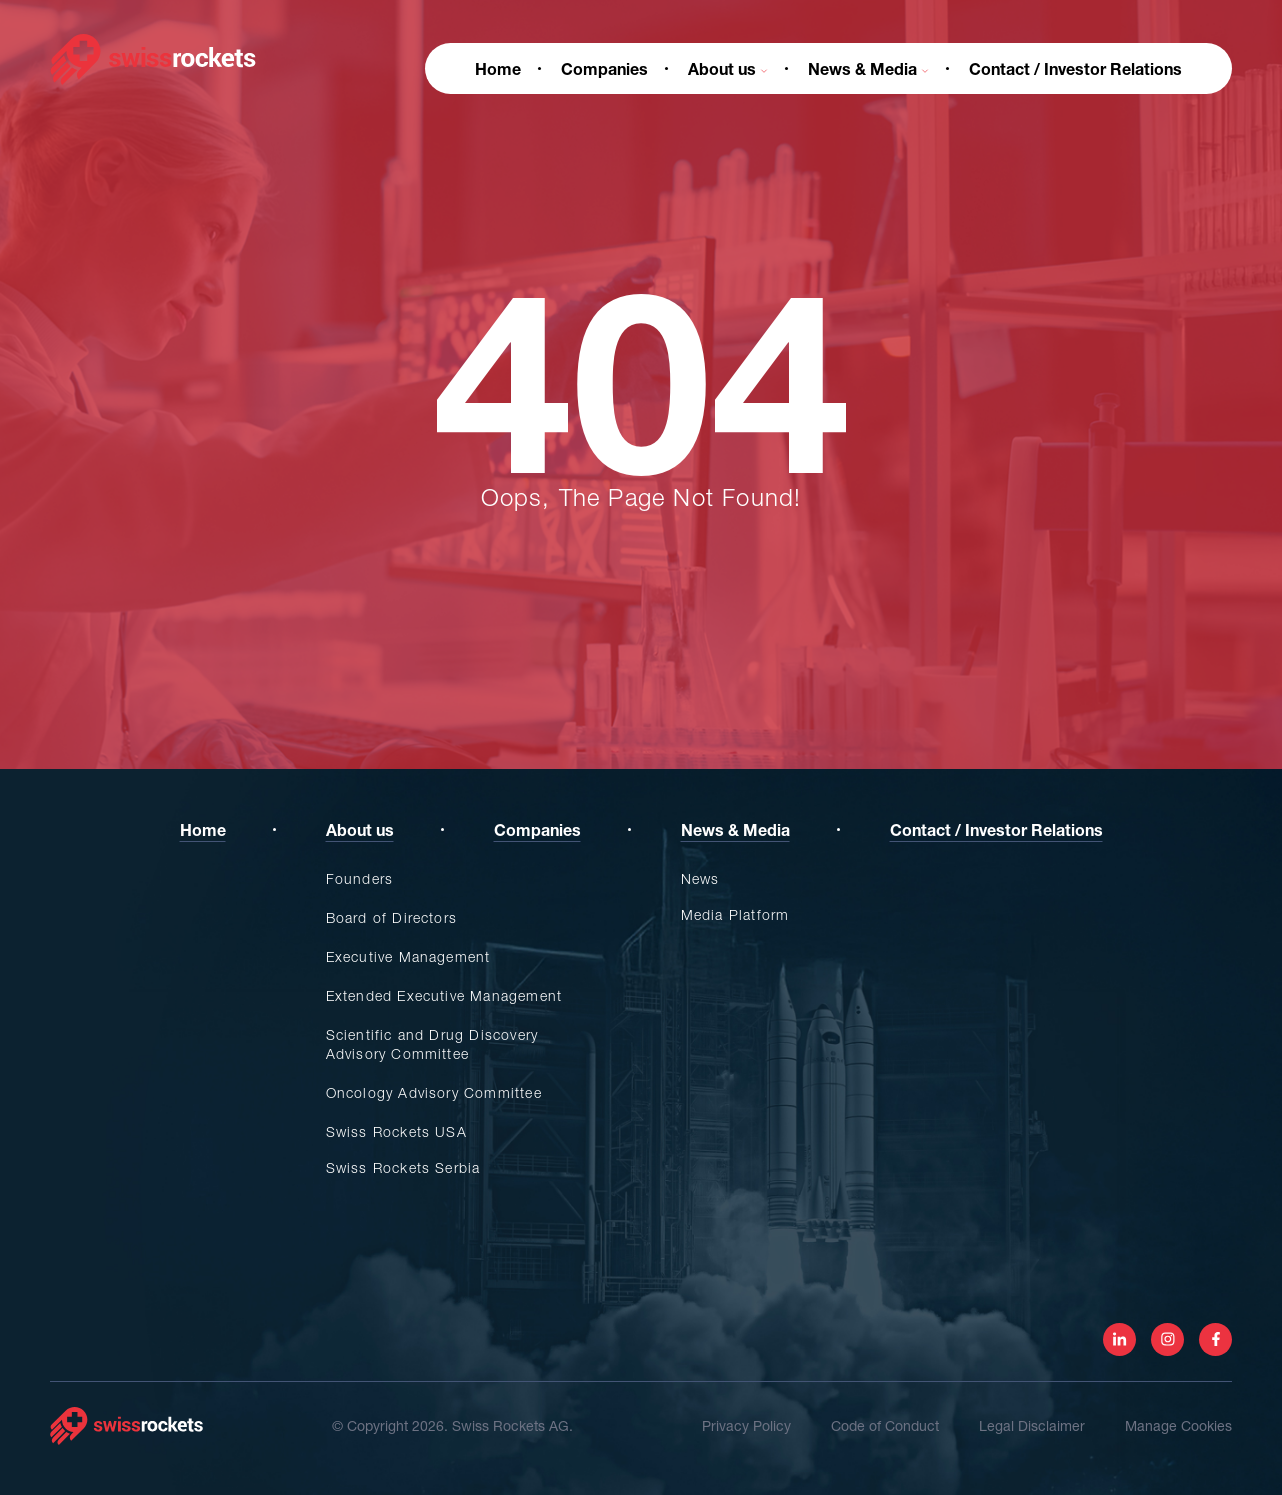  What do you see at coordinates (396, 1131) in the screenshot?
I see `Swiss Rockets USA` at bounding box center [396, 1131].